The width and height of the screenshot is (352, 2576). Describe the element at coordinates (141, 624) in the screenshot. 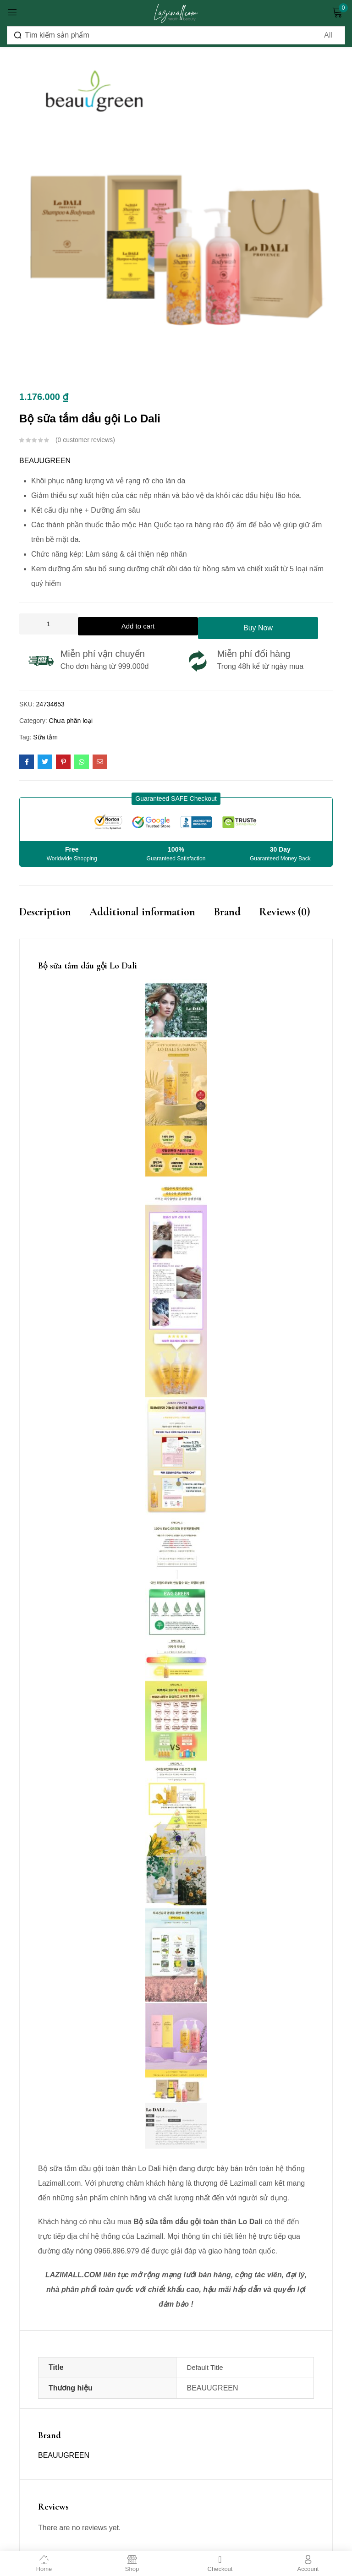

I see `Add to cart` at that location.